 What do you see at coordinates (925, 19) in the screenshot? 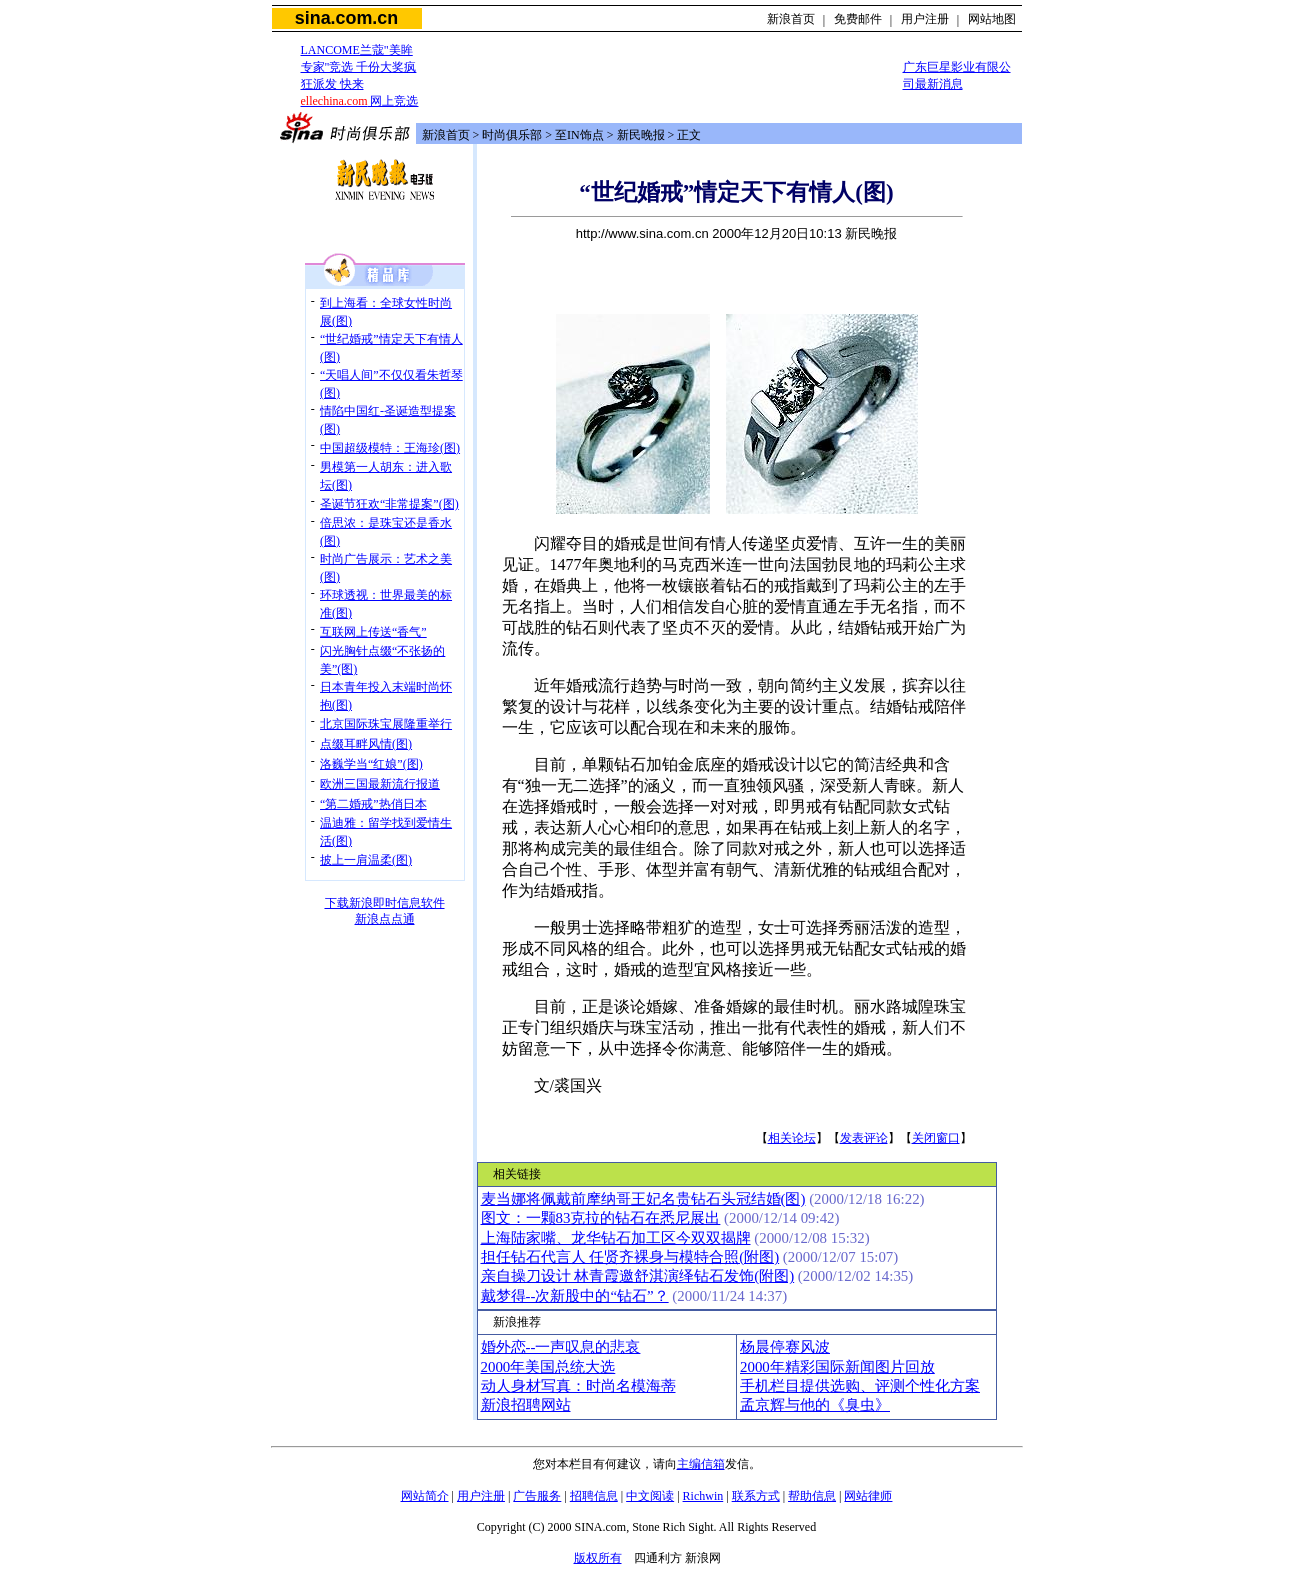
I see `用户注册` at bounding box center [925, 19].